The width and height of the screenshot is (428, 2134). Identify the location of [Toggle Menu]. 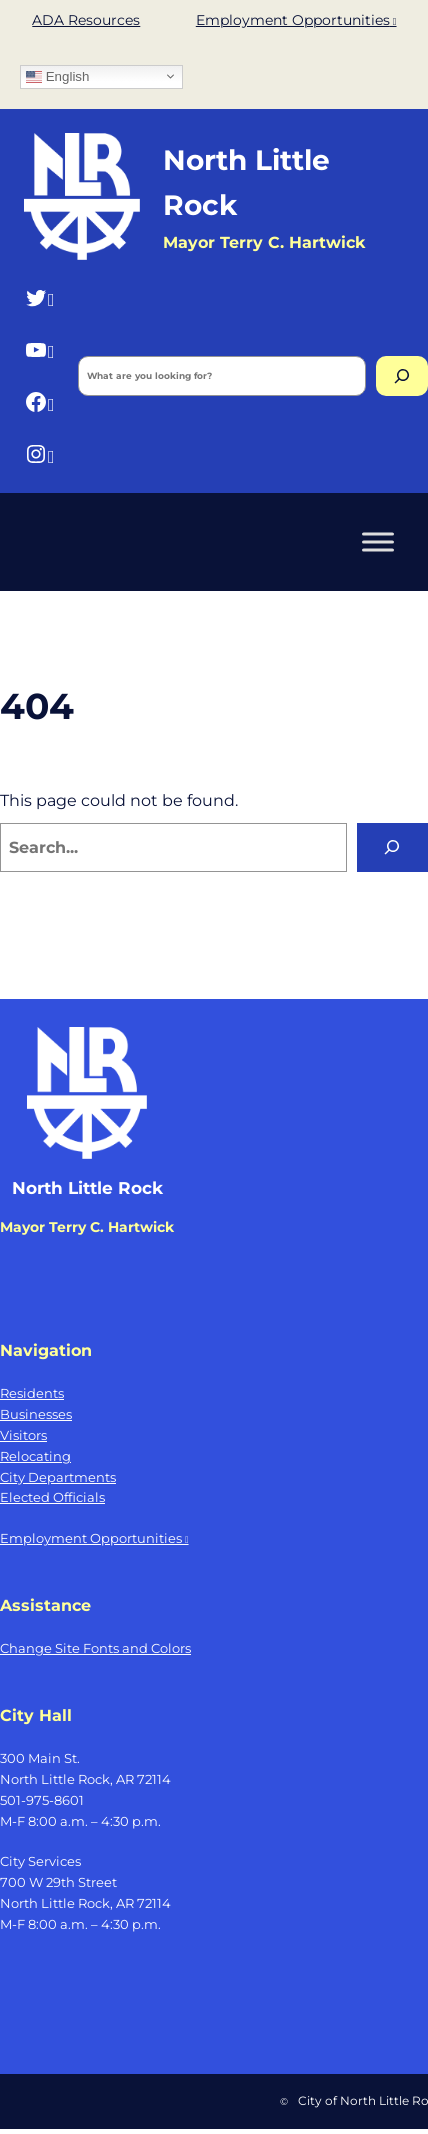
(378, 541).